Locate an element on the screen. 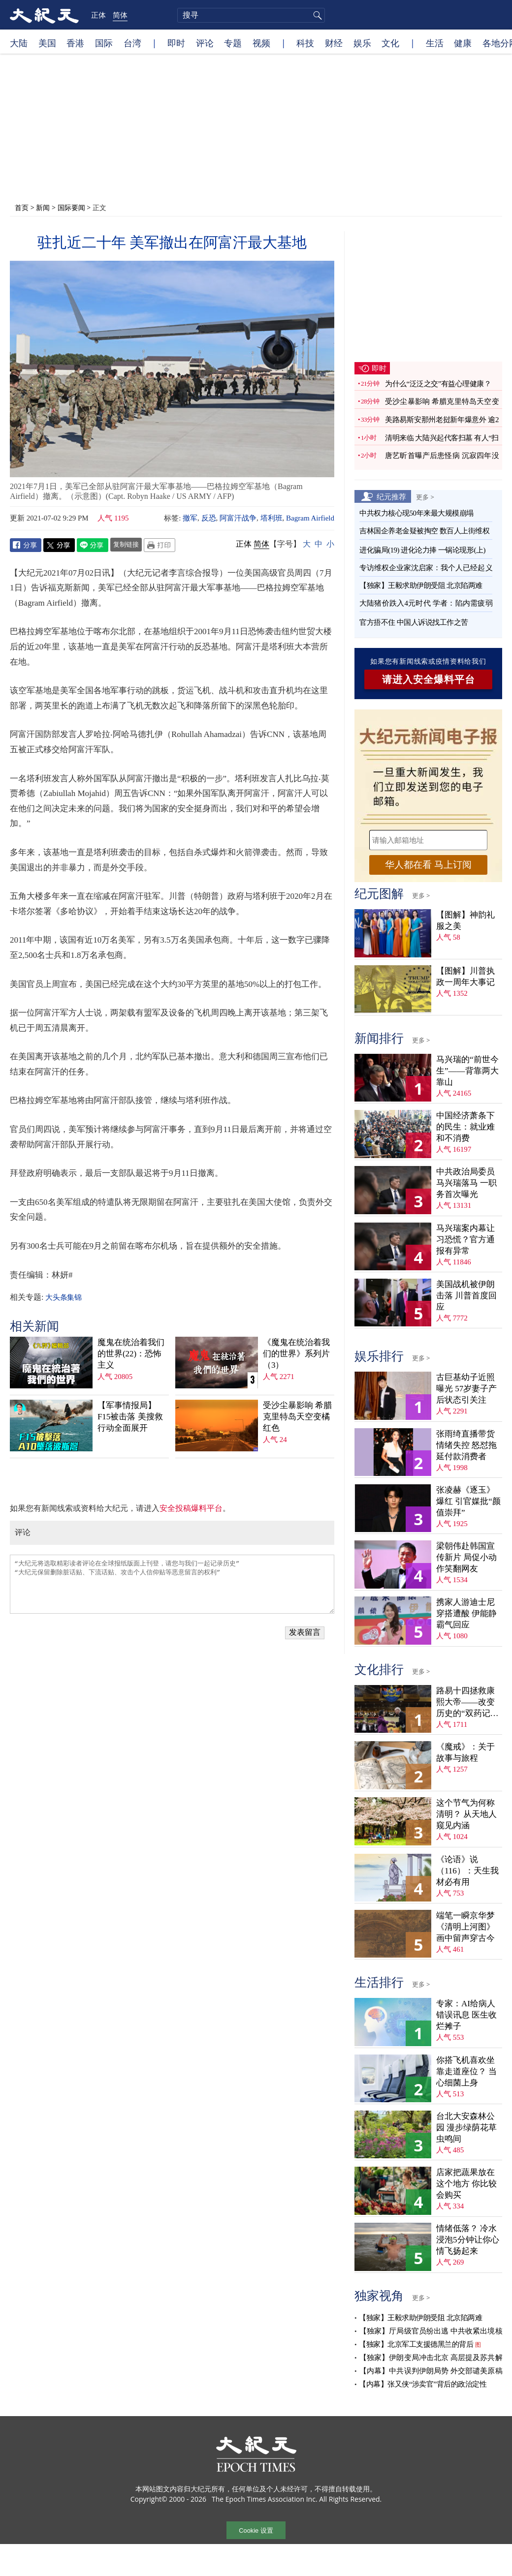  张凌赫《逐玉》爆红 引官媒批“颜值崇拜” is located at coordinates (468, 1501).